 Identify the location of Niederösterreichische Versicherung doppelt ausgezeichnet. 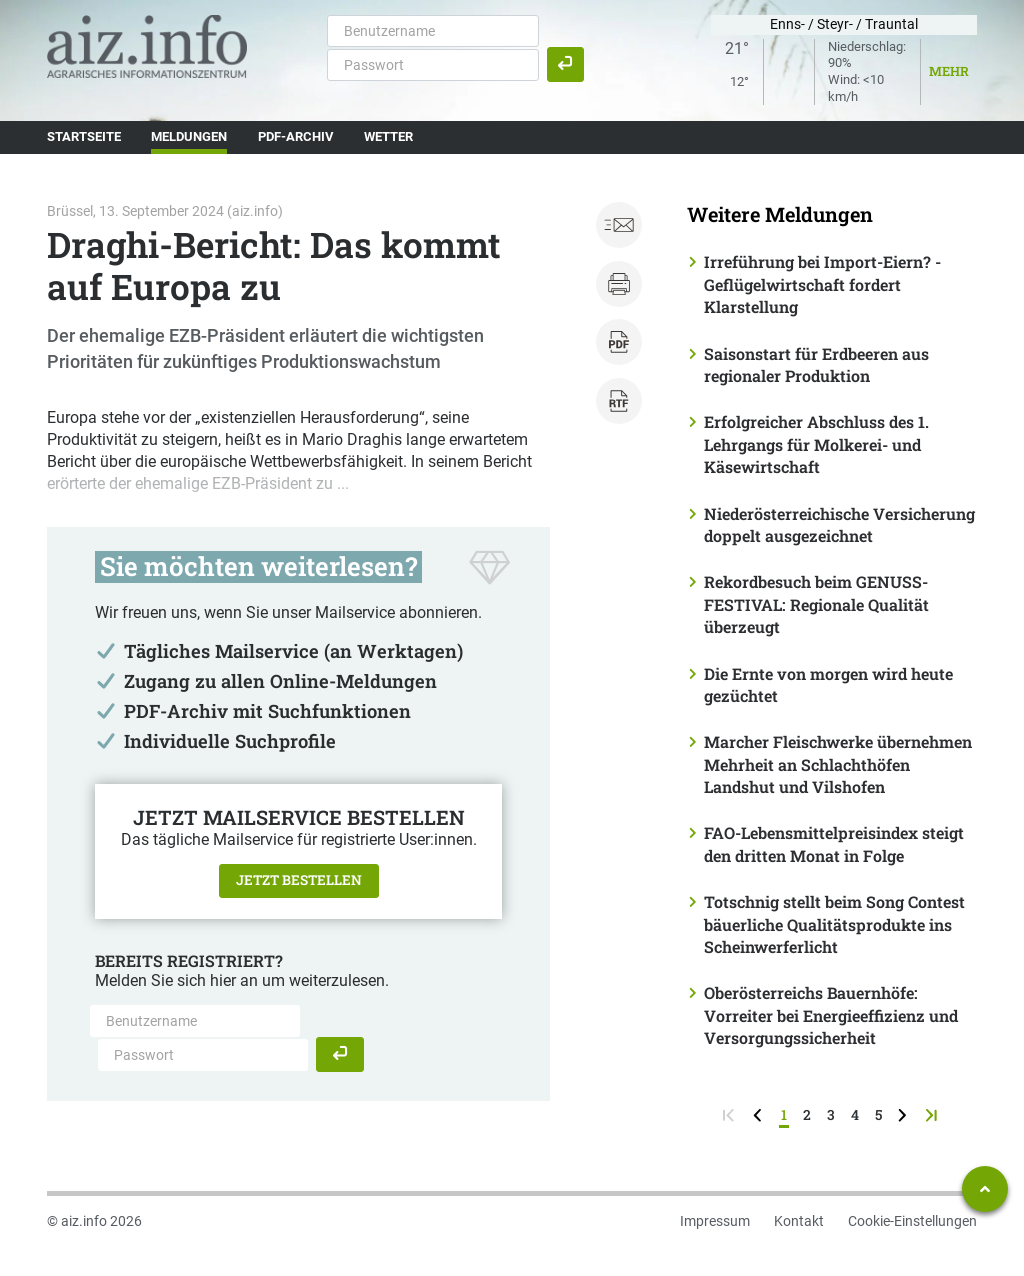
(839, 524).